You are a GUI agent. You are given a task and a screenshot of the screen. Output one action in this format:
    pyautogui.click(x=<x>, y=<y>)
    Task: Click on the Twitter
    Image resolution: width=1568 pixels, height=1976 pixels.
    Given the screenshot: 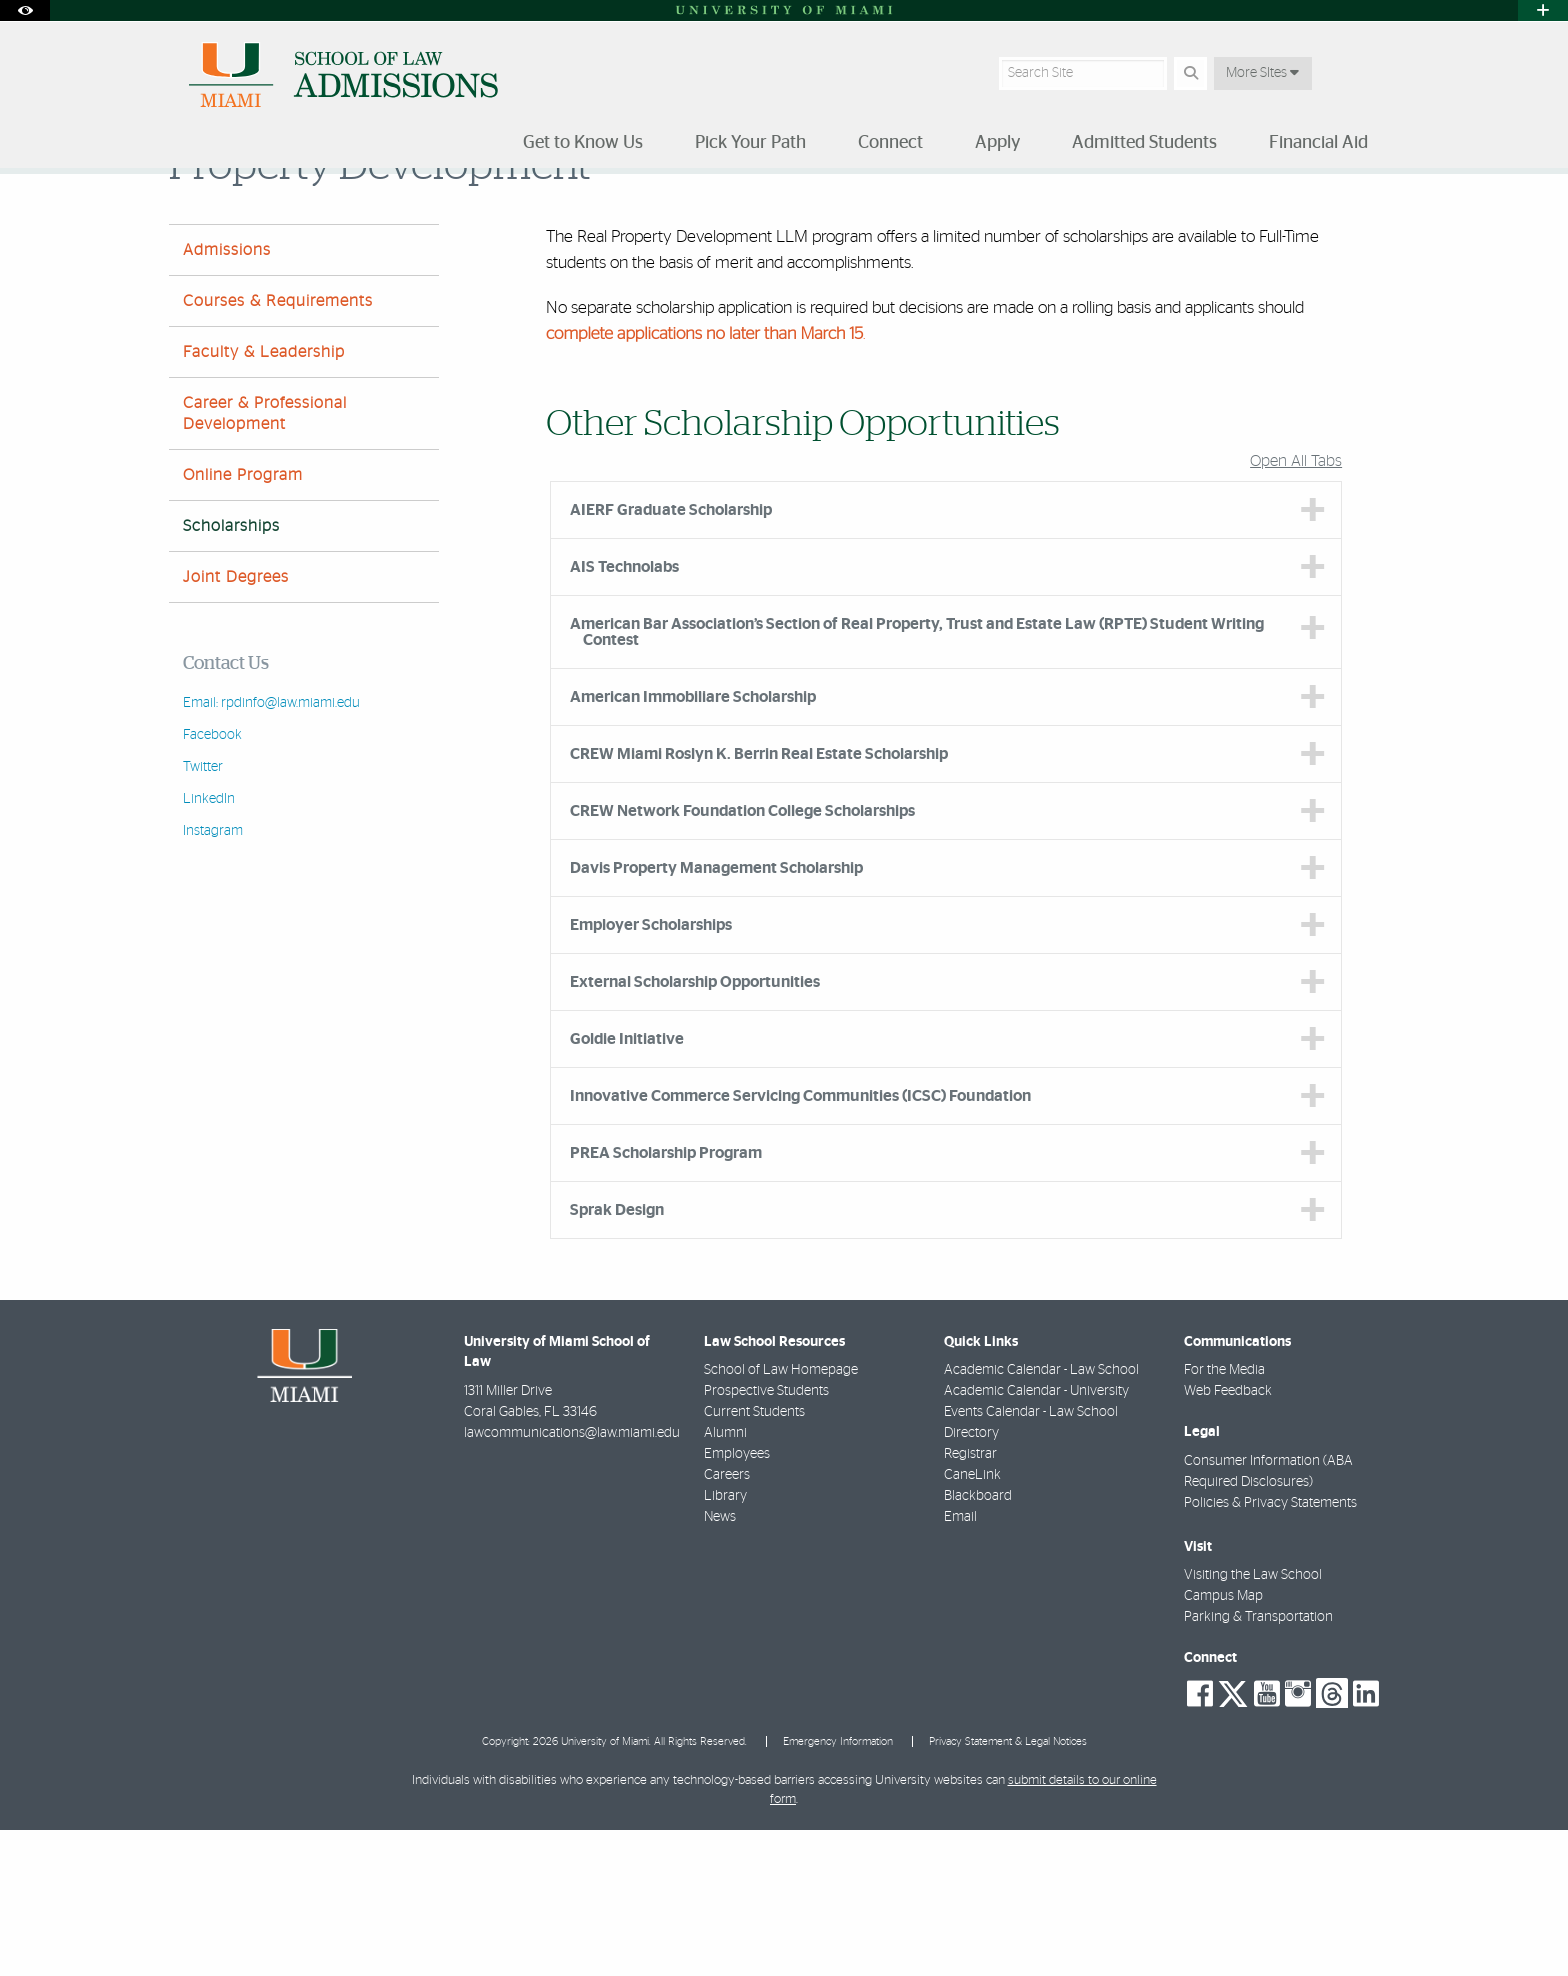 What is the action you would take?
    pyautogui.click(x=203, y=913)
    